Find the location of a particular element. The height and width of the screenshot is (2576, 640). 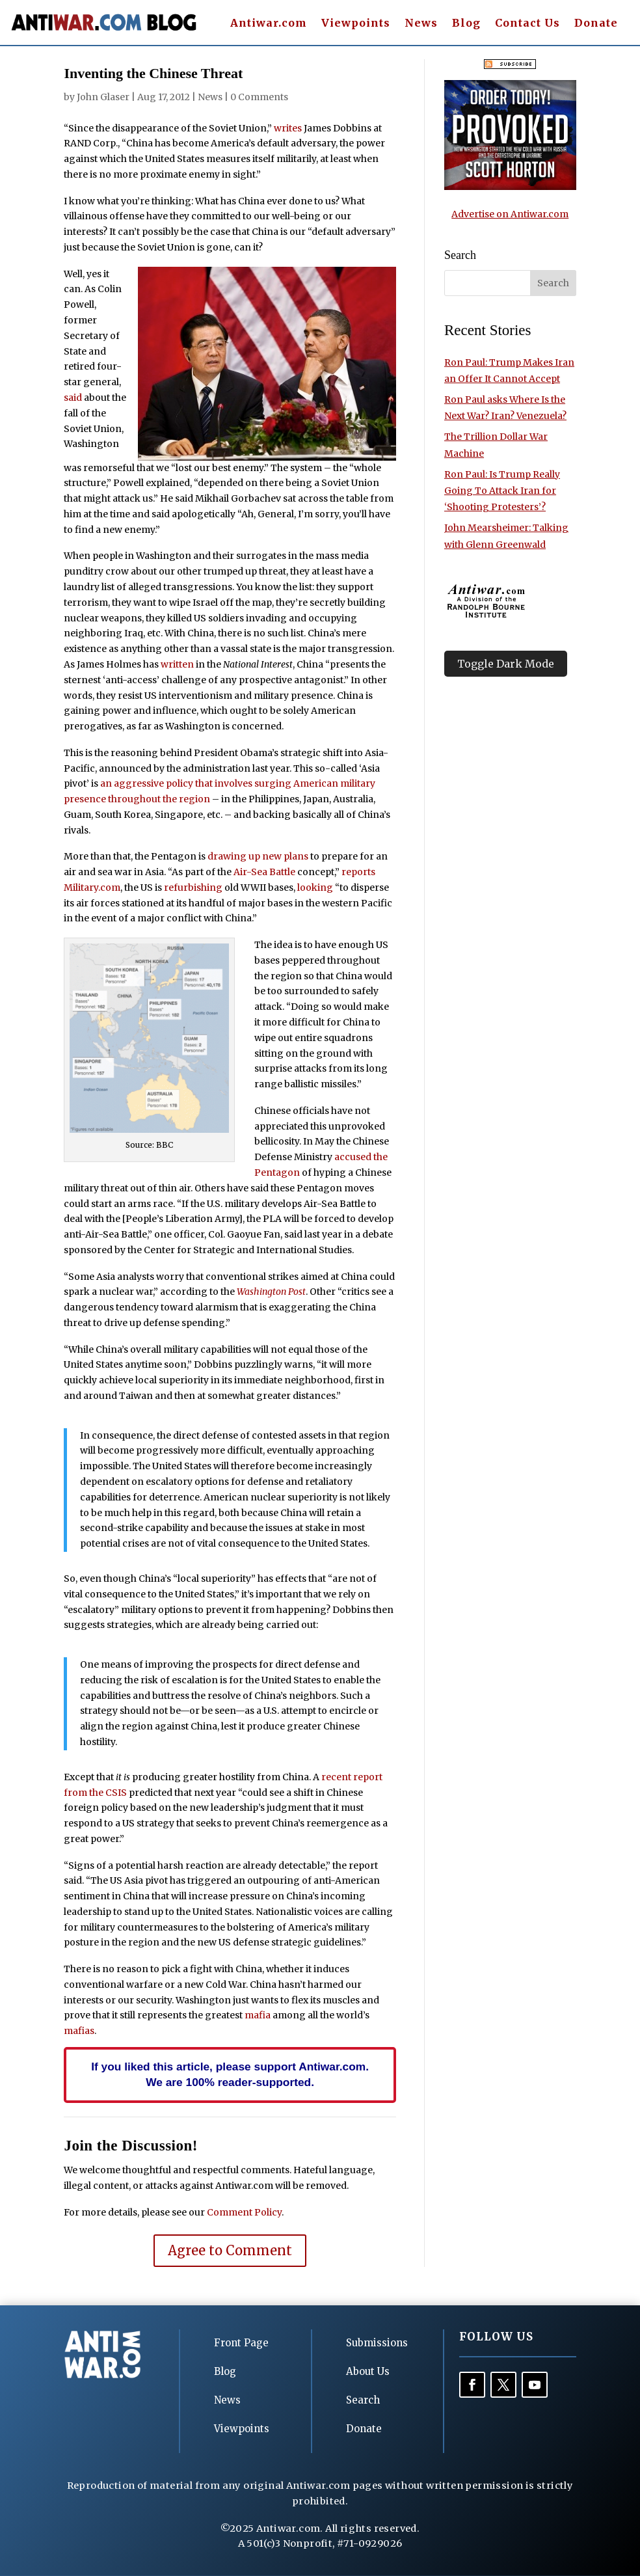

Viewpoints is located at coordinates (355, 23).